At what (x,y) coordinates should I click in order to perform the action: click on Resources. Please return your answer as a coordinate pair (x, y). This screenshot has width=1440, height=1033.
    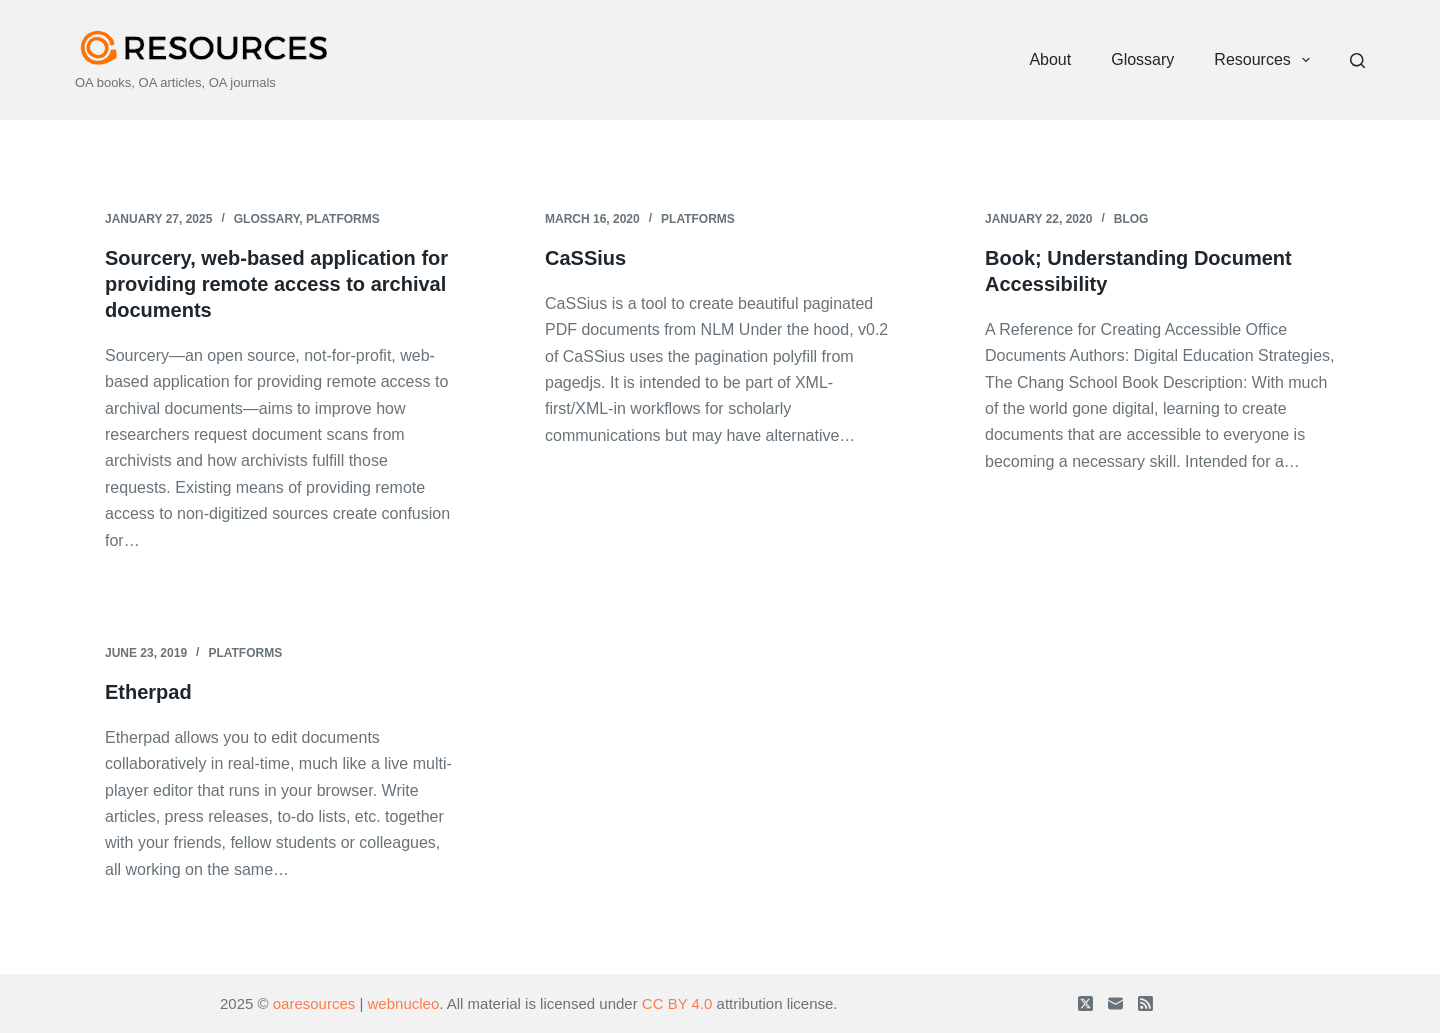
    Looking at the image, I should click on (1266, 60).